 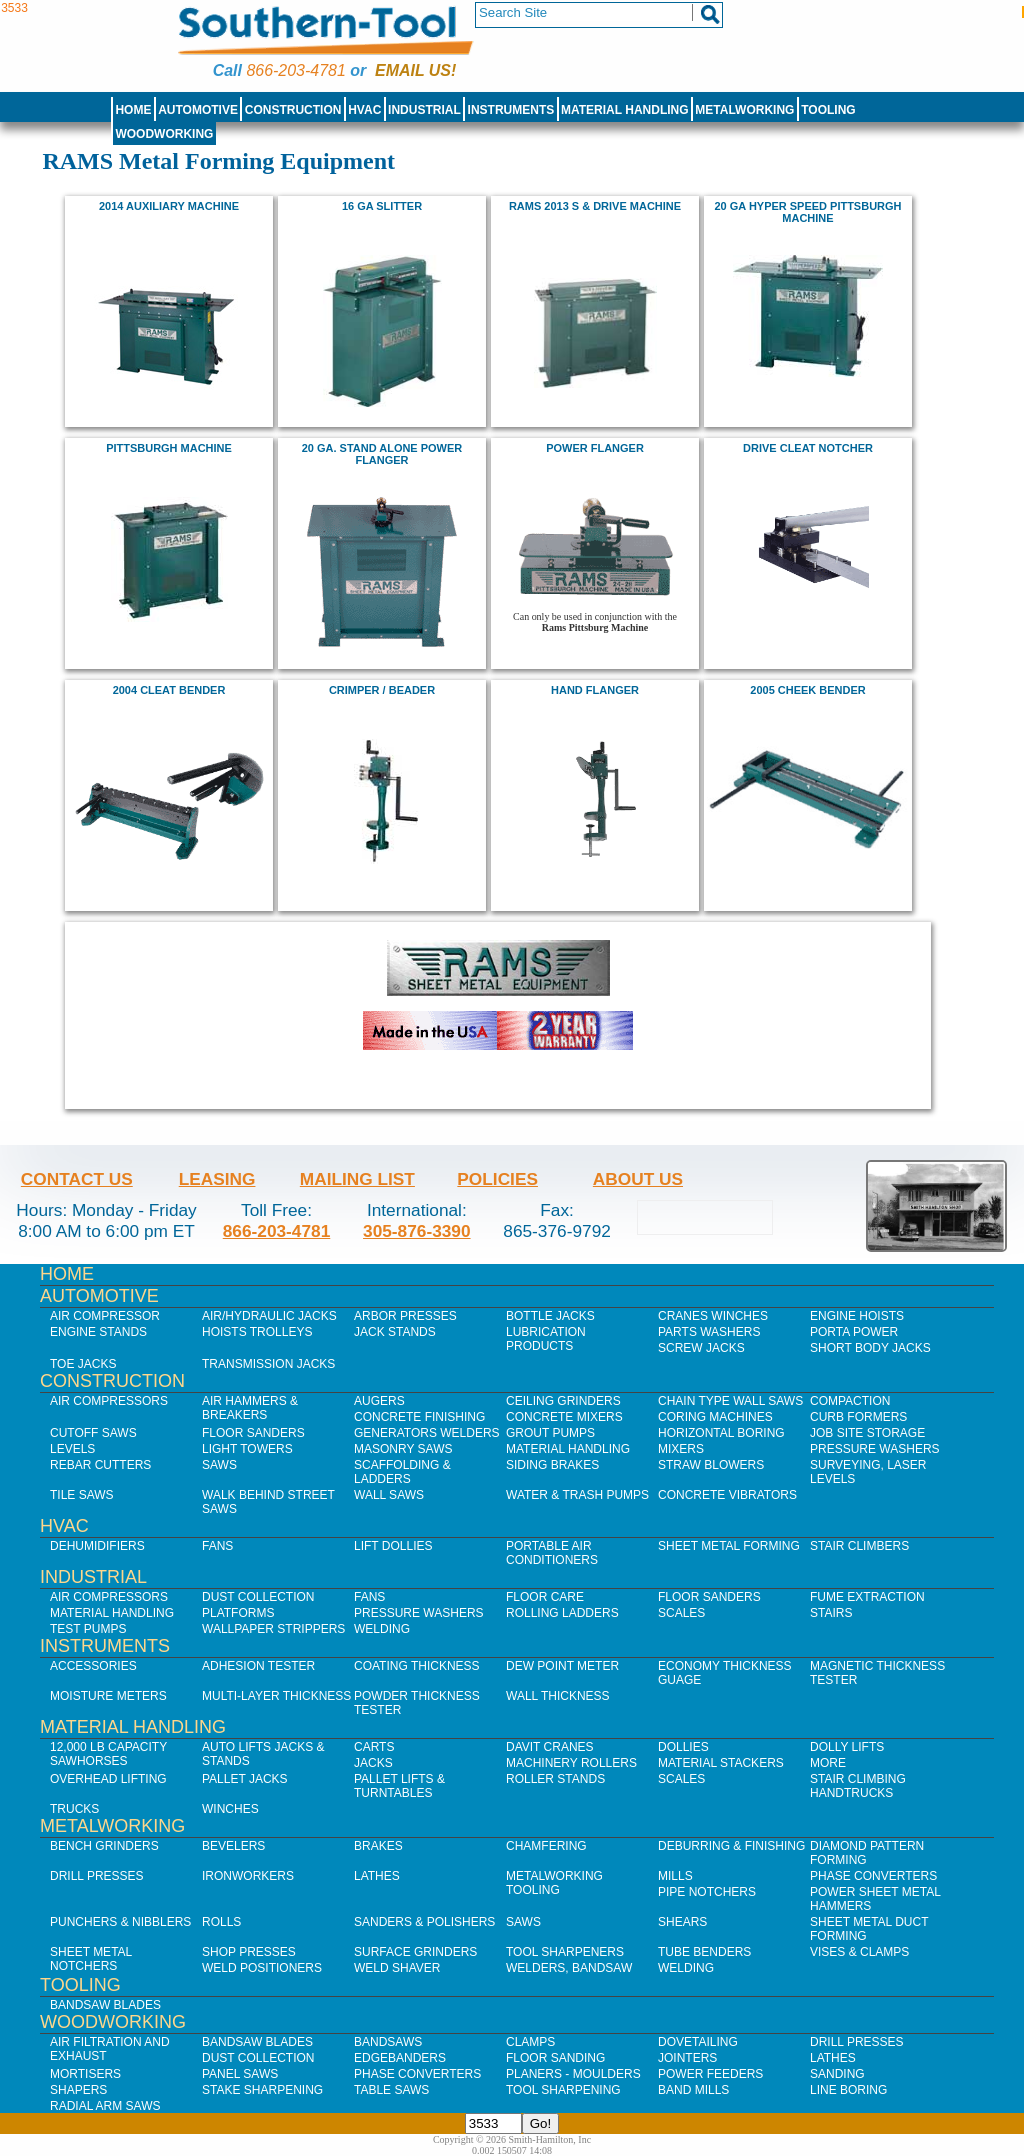 I want to click on Automotive, so click(x=198, y=110).